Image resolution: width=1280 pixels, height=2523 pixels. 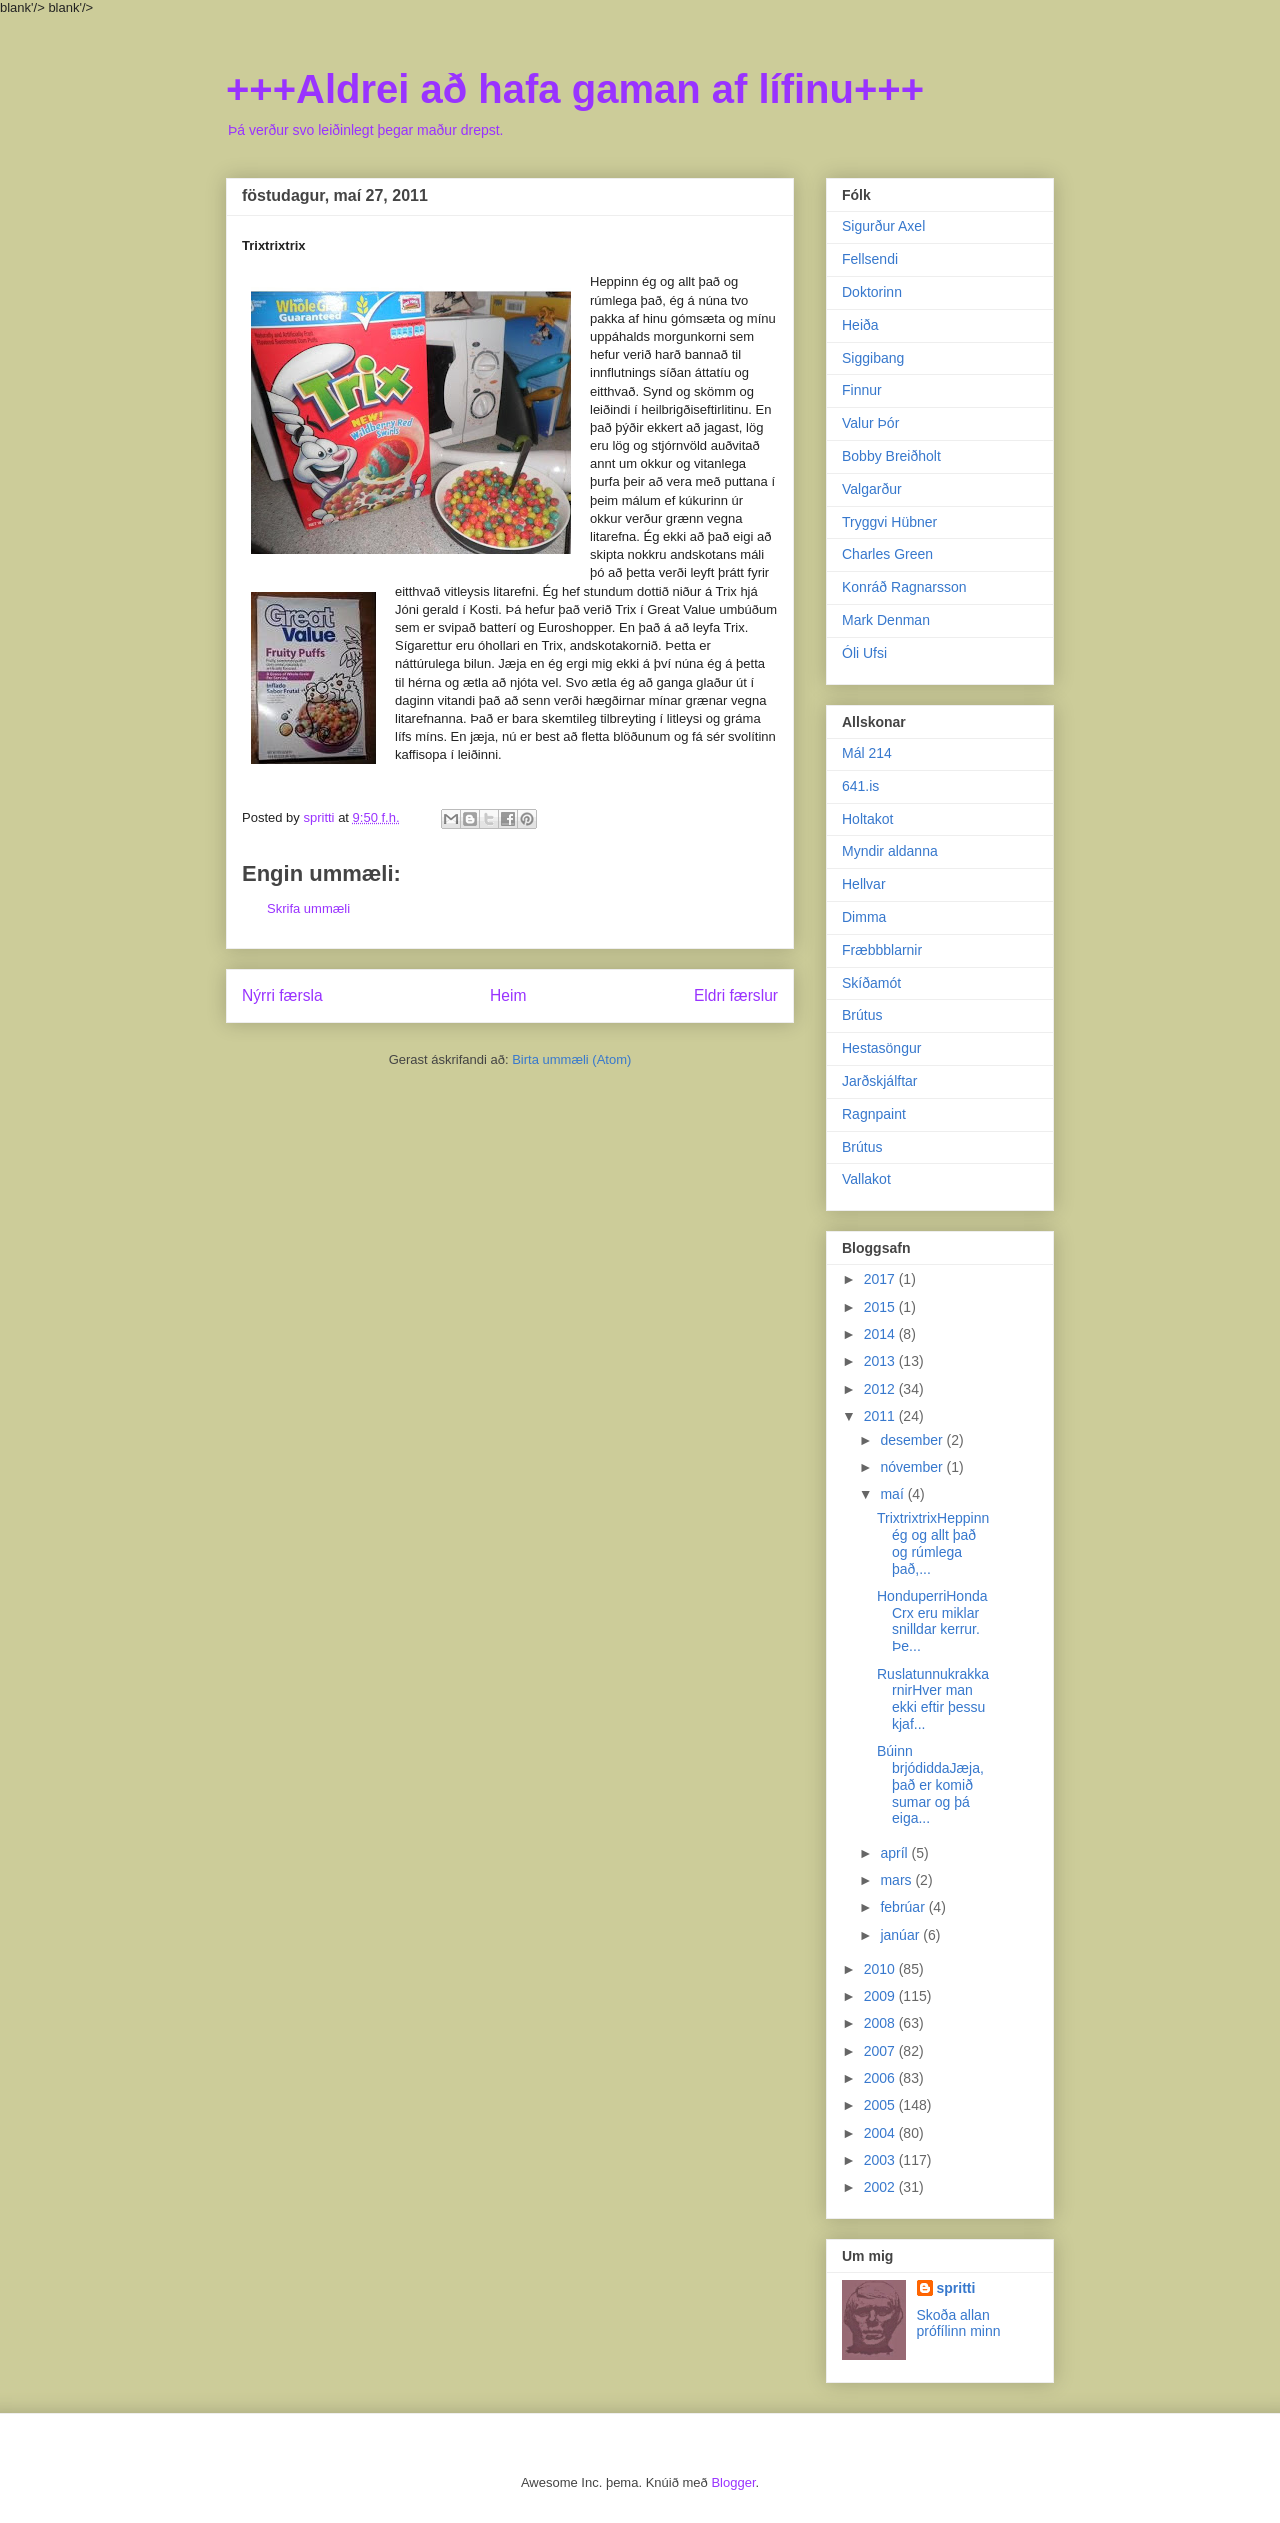 What do you see at coordinates (901, 1935) in the screenshot?
I see `janúar` at bounding box center [901, 1935].